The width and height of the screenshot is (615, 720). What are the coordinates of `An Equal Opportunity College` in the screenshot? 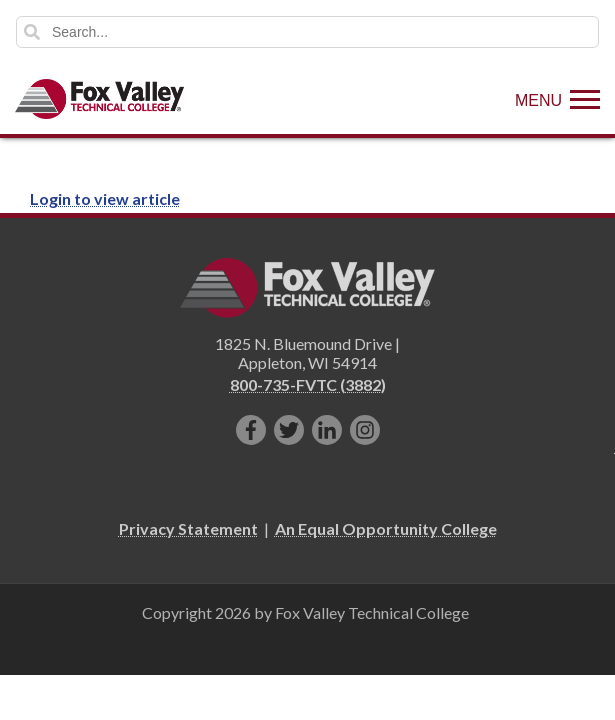 It's located at (386, 528).